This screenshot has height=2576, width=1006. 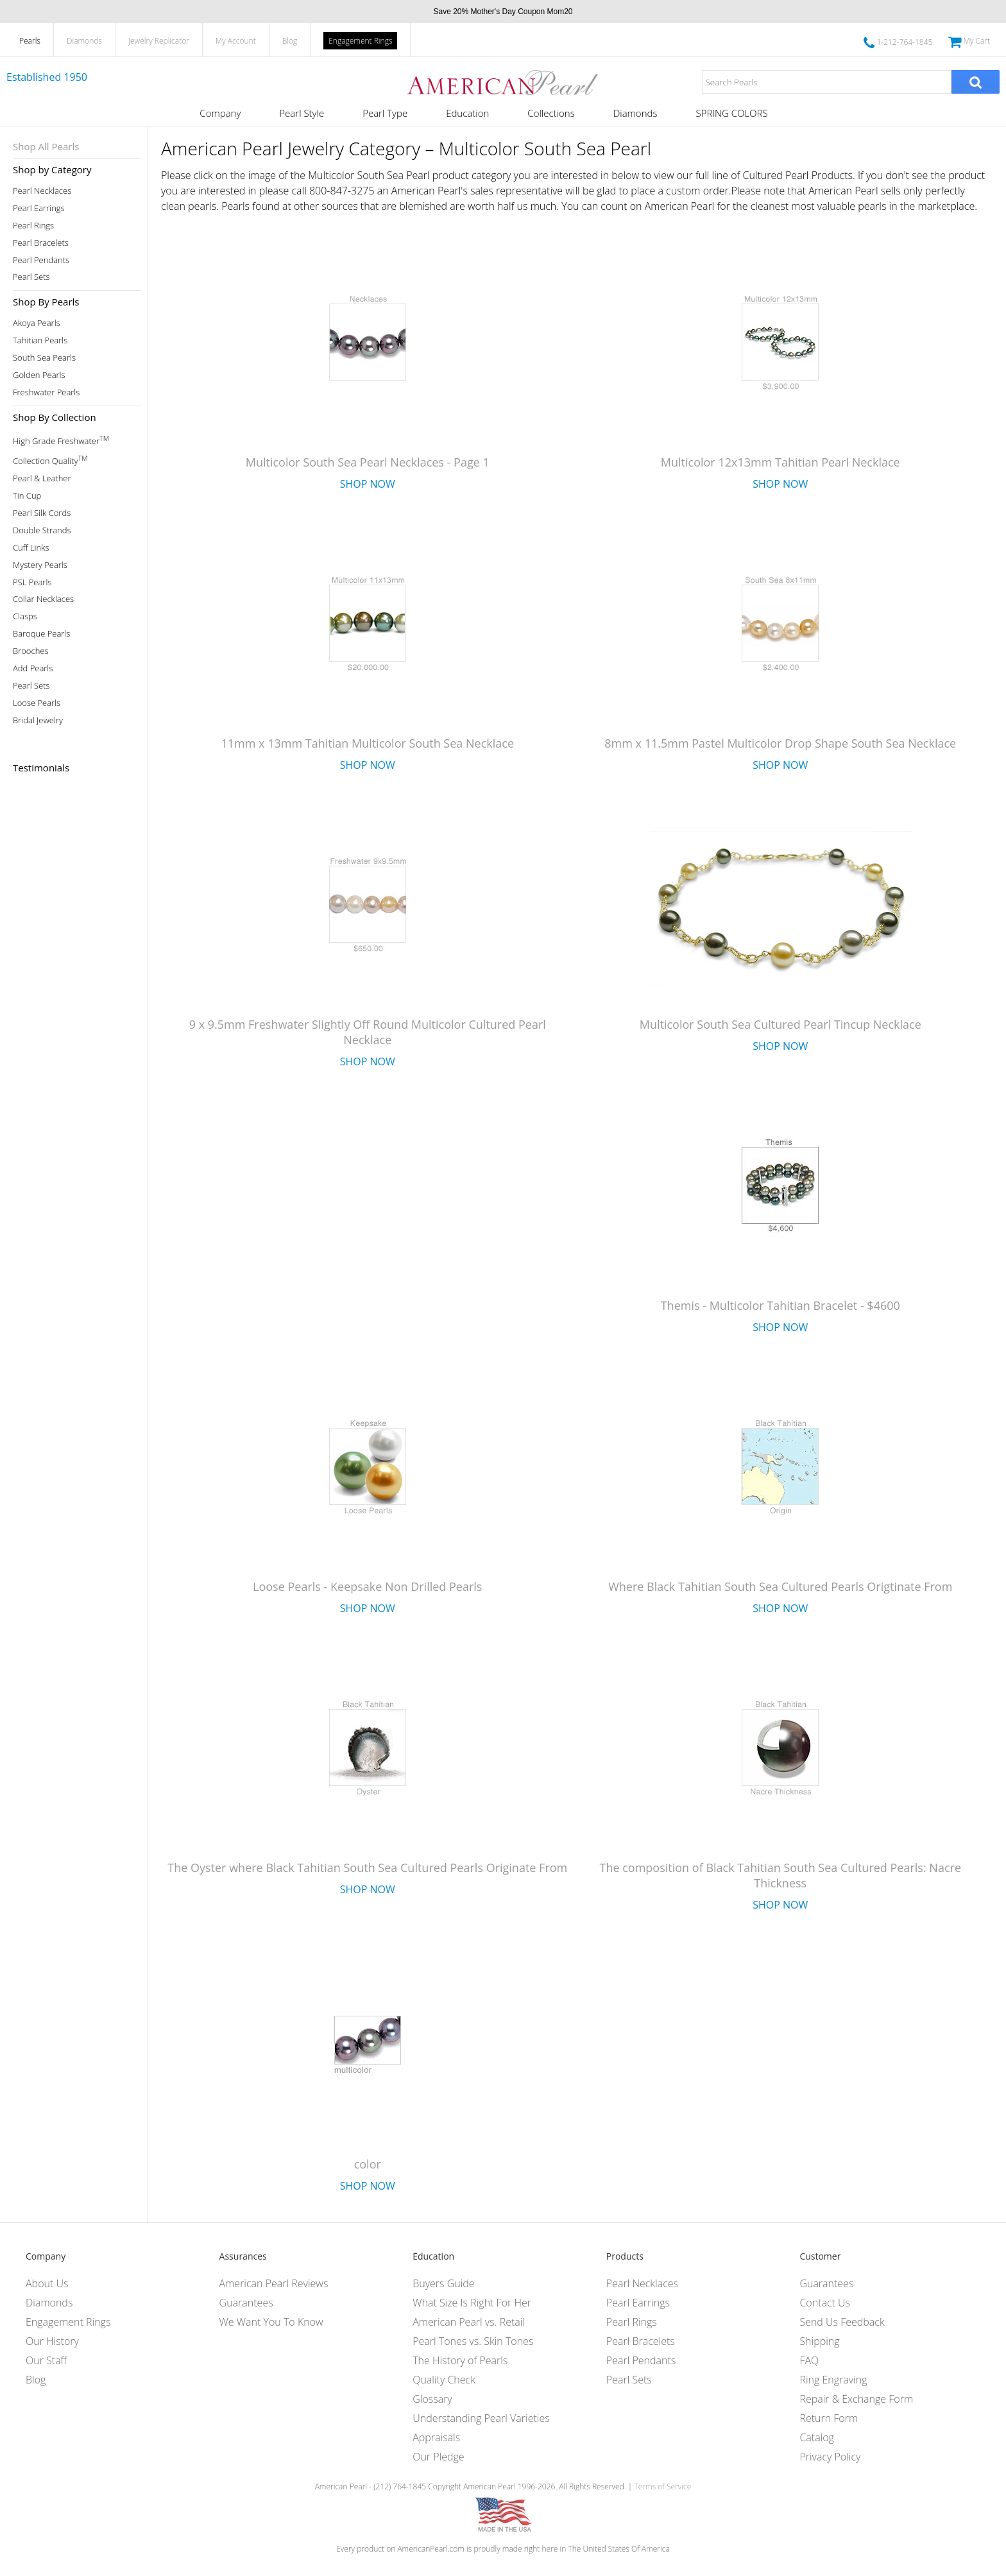 What do you see at coordinates (41, 633) in the screenshot?
I see `Baroque Pearls` at bounding box center [41, 633].